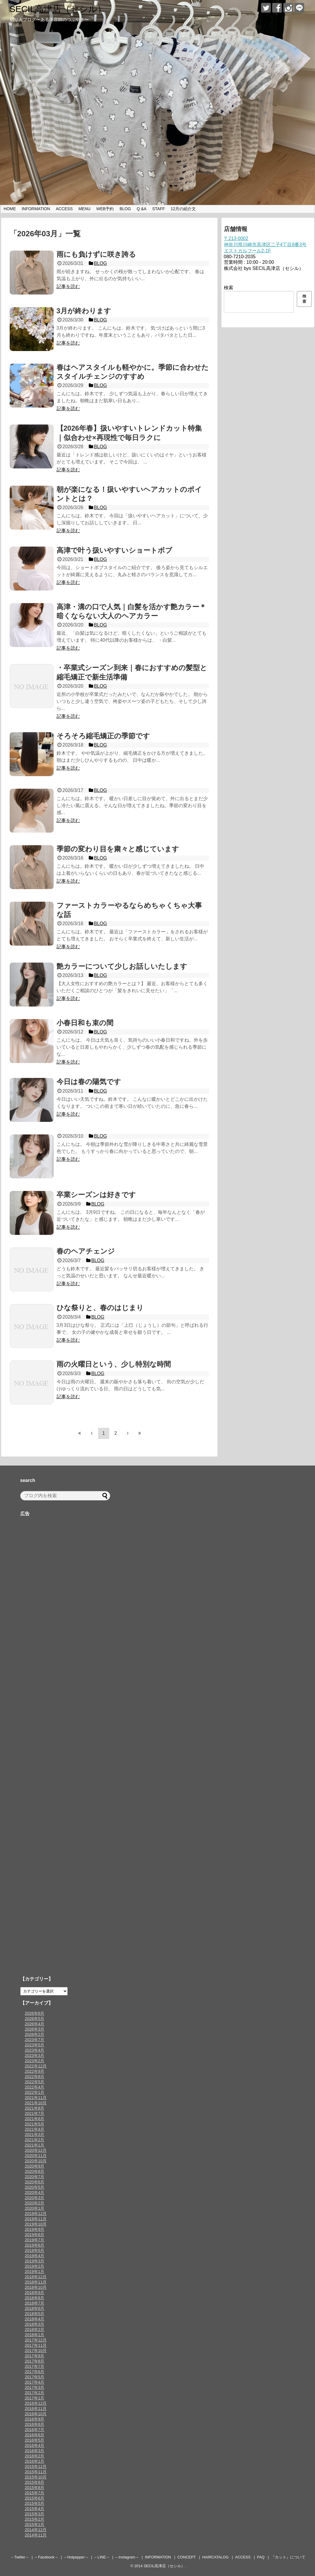 The height and width of the screenshot is (2576, 315). What do you see at coordinates (35, 2166) in the screenshot?
I see `2020年9月` at bounding box center [35, 2166].